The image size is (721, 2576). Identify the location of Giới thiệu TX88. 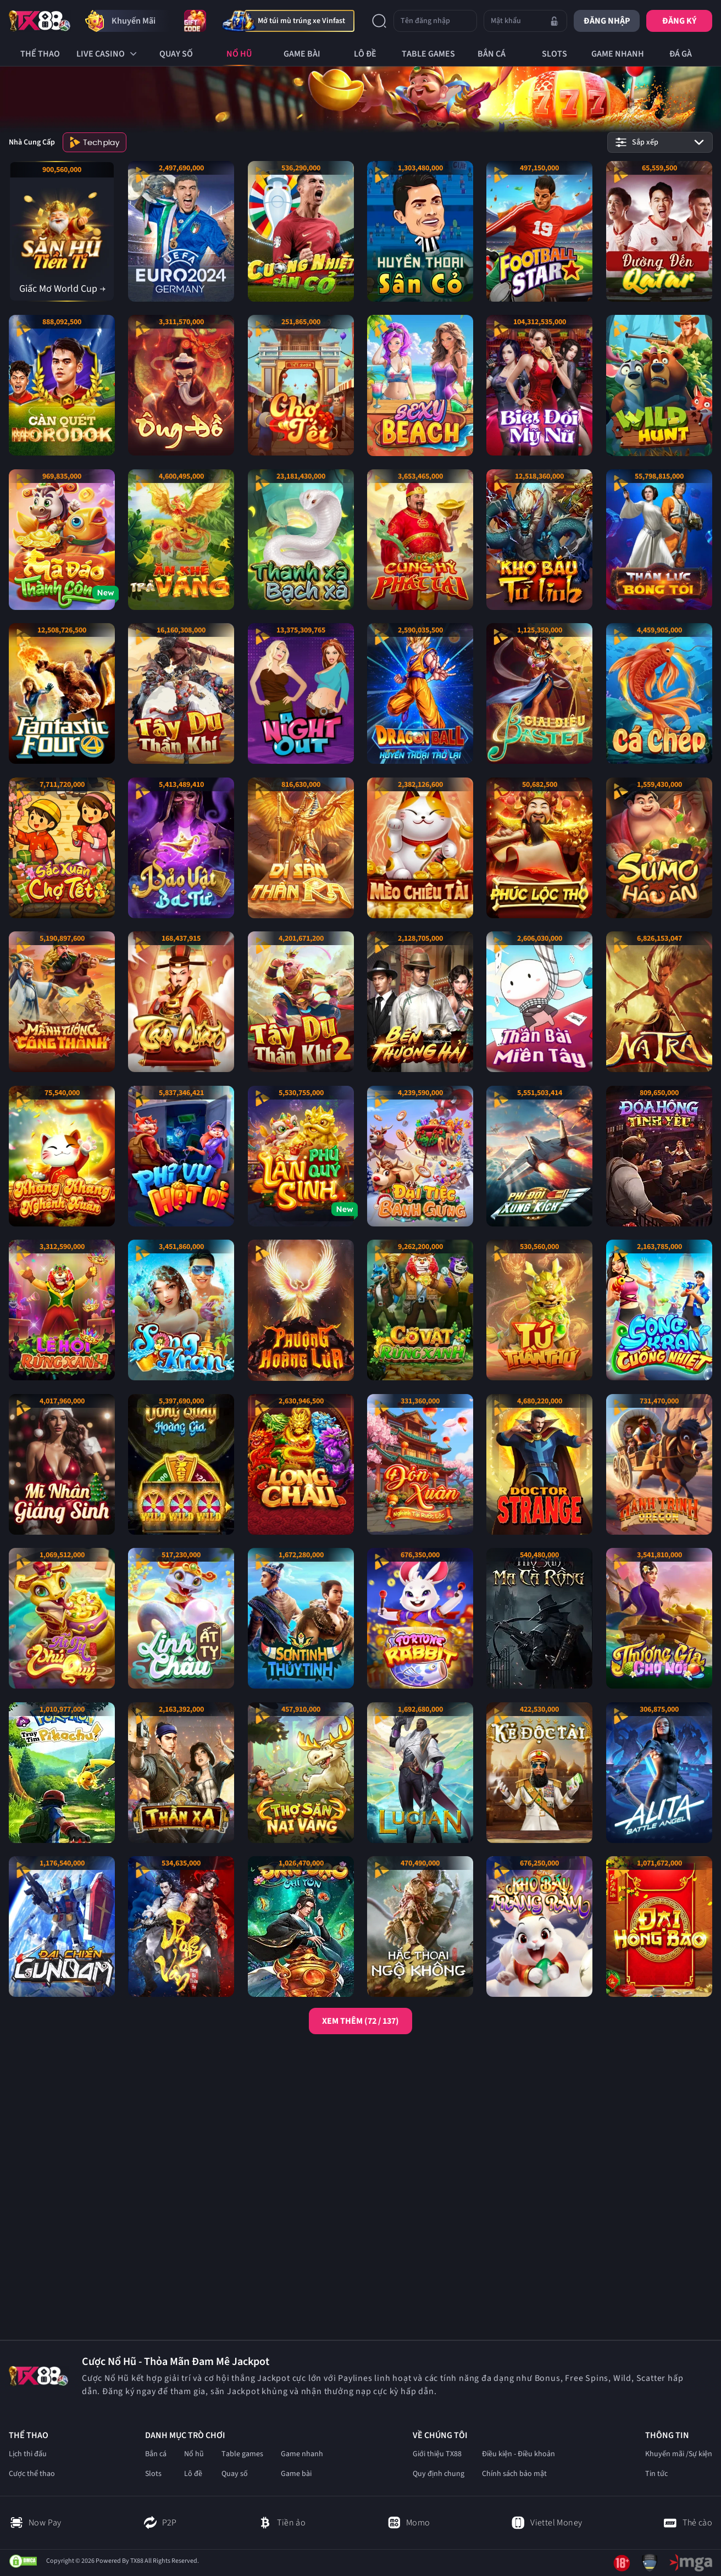
(437, 2454).